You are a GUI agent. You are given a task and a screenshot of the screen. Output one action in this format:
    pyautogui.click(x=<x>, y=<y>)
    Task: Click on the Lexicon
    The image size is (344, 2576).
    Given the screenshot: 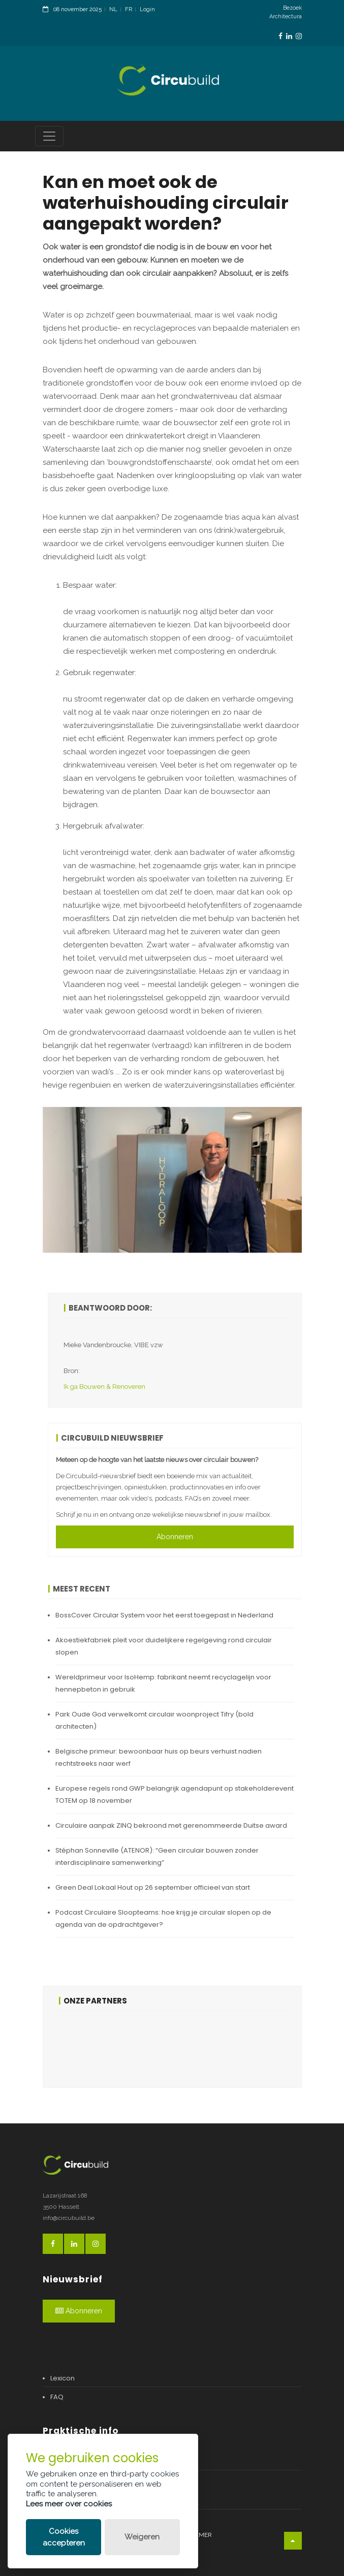 What is the action you would take?
    pyautogui.click(x=62, y=2378)
    